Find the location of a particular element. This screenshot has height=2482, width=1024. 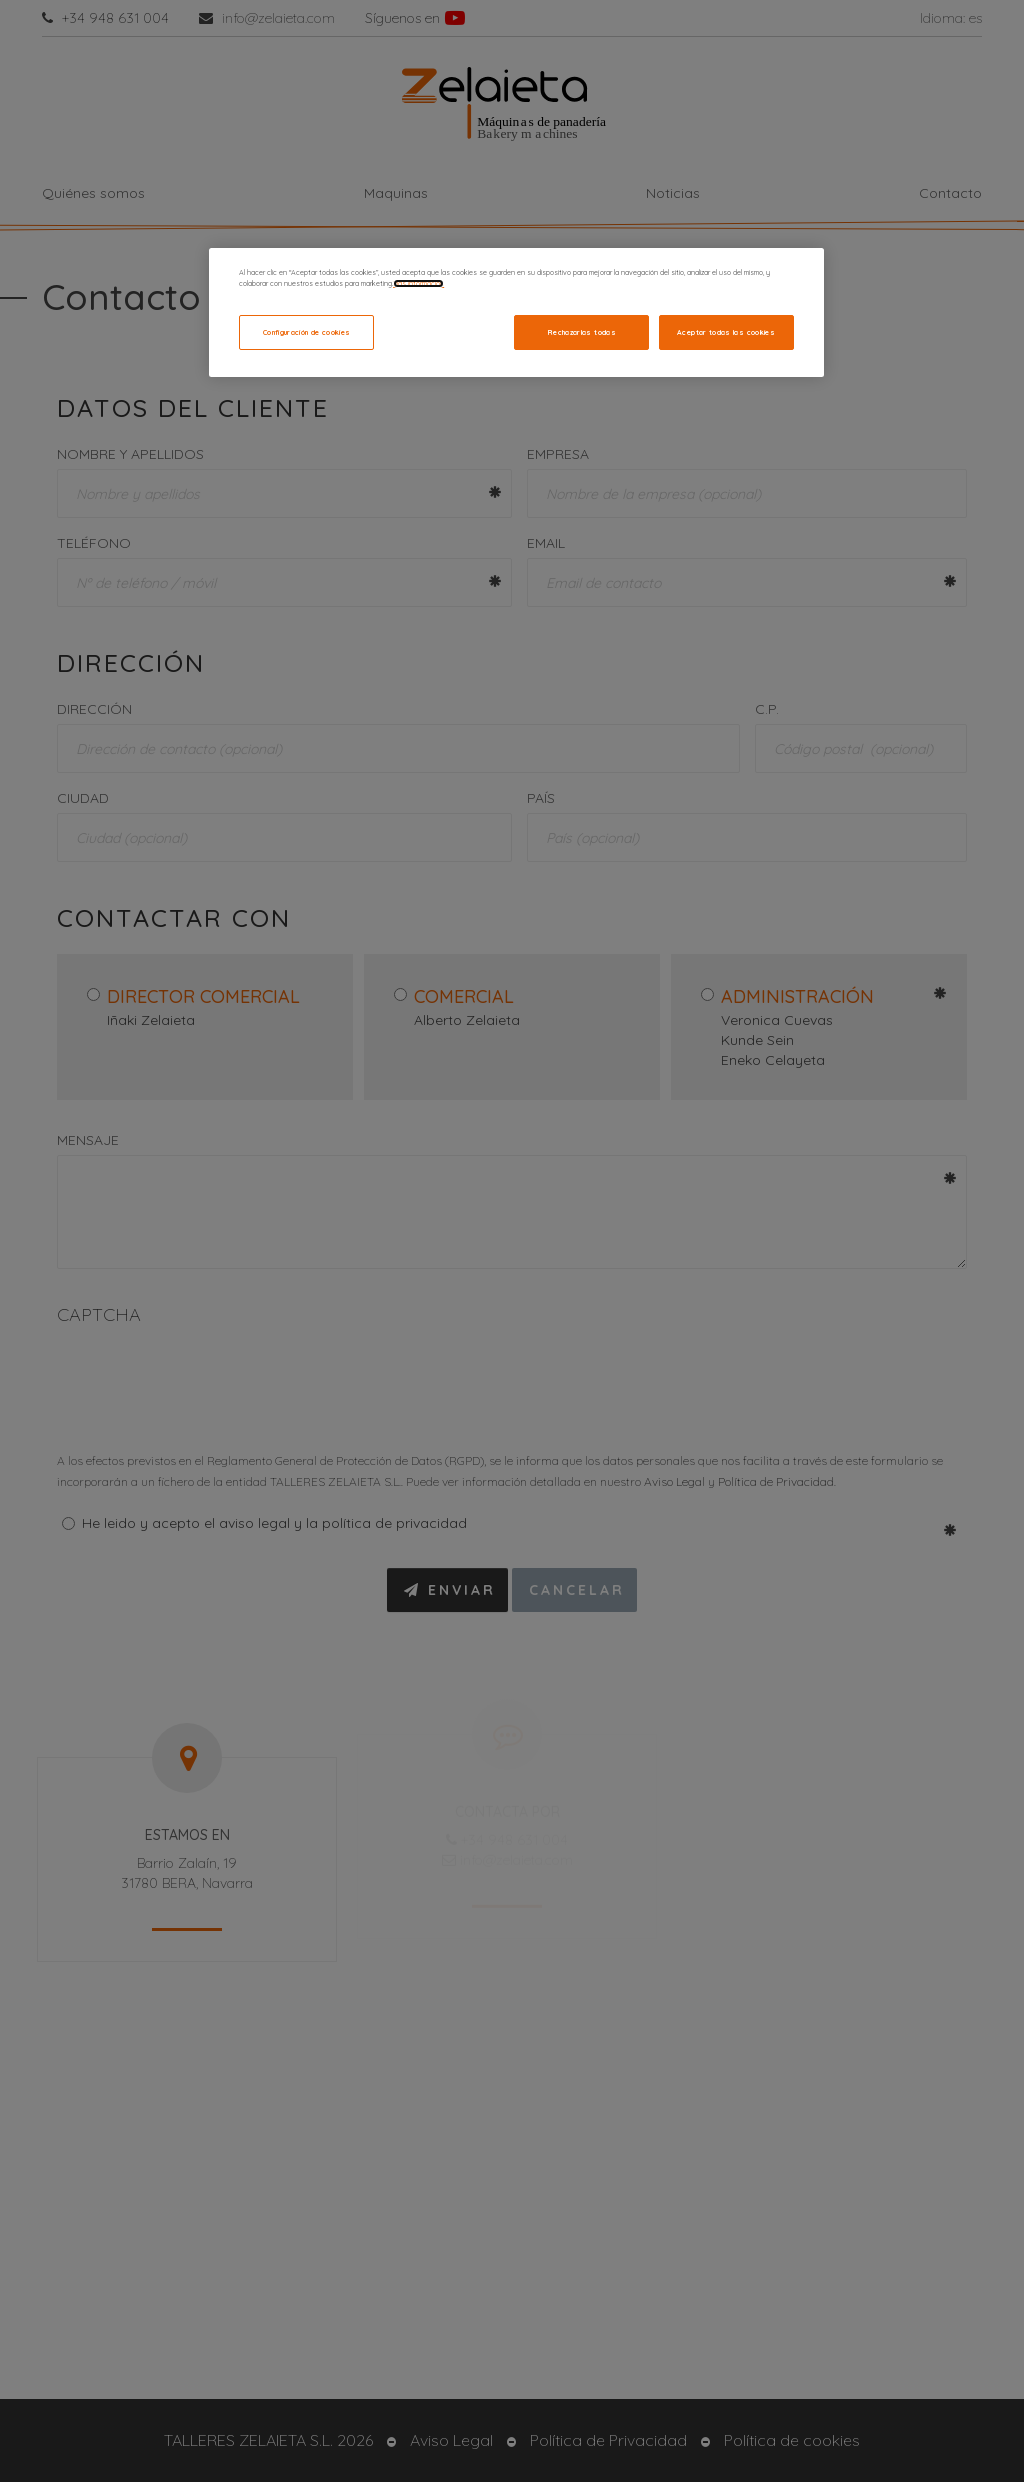

Aceptar todas las cookies is located at coordinates (726, 332).